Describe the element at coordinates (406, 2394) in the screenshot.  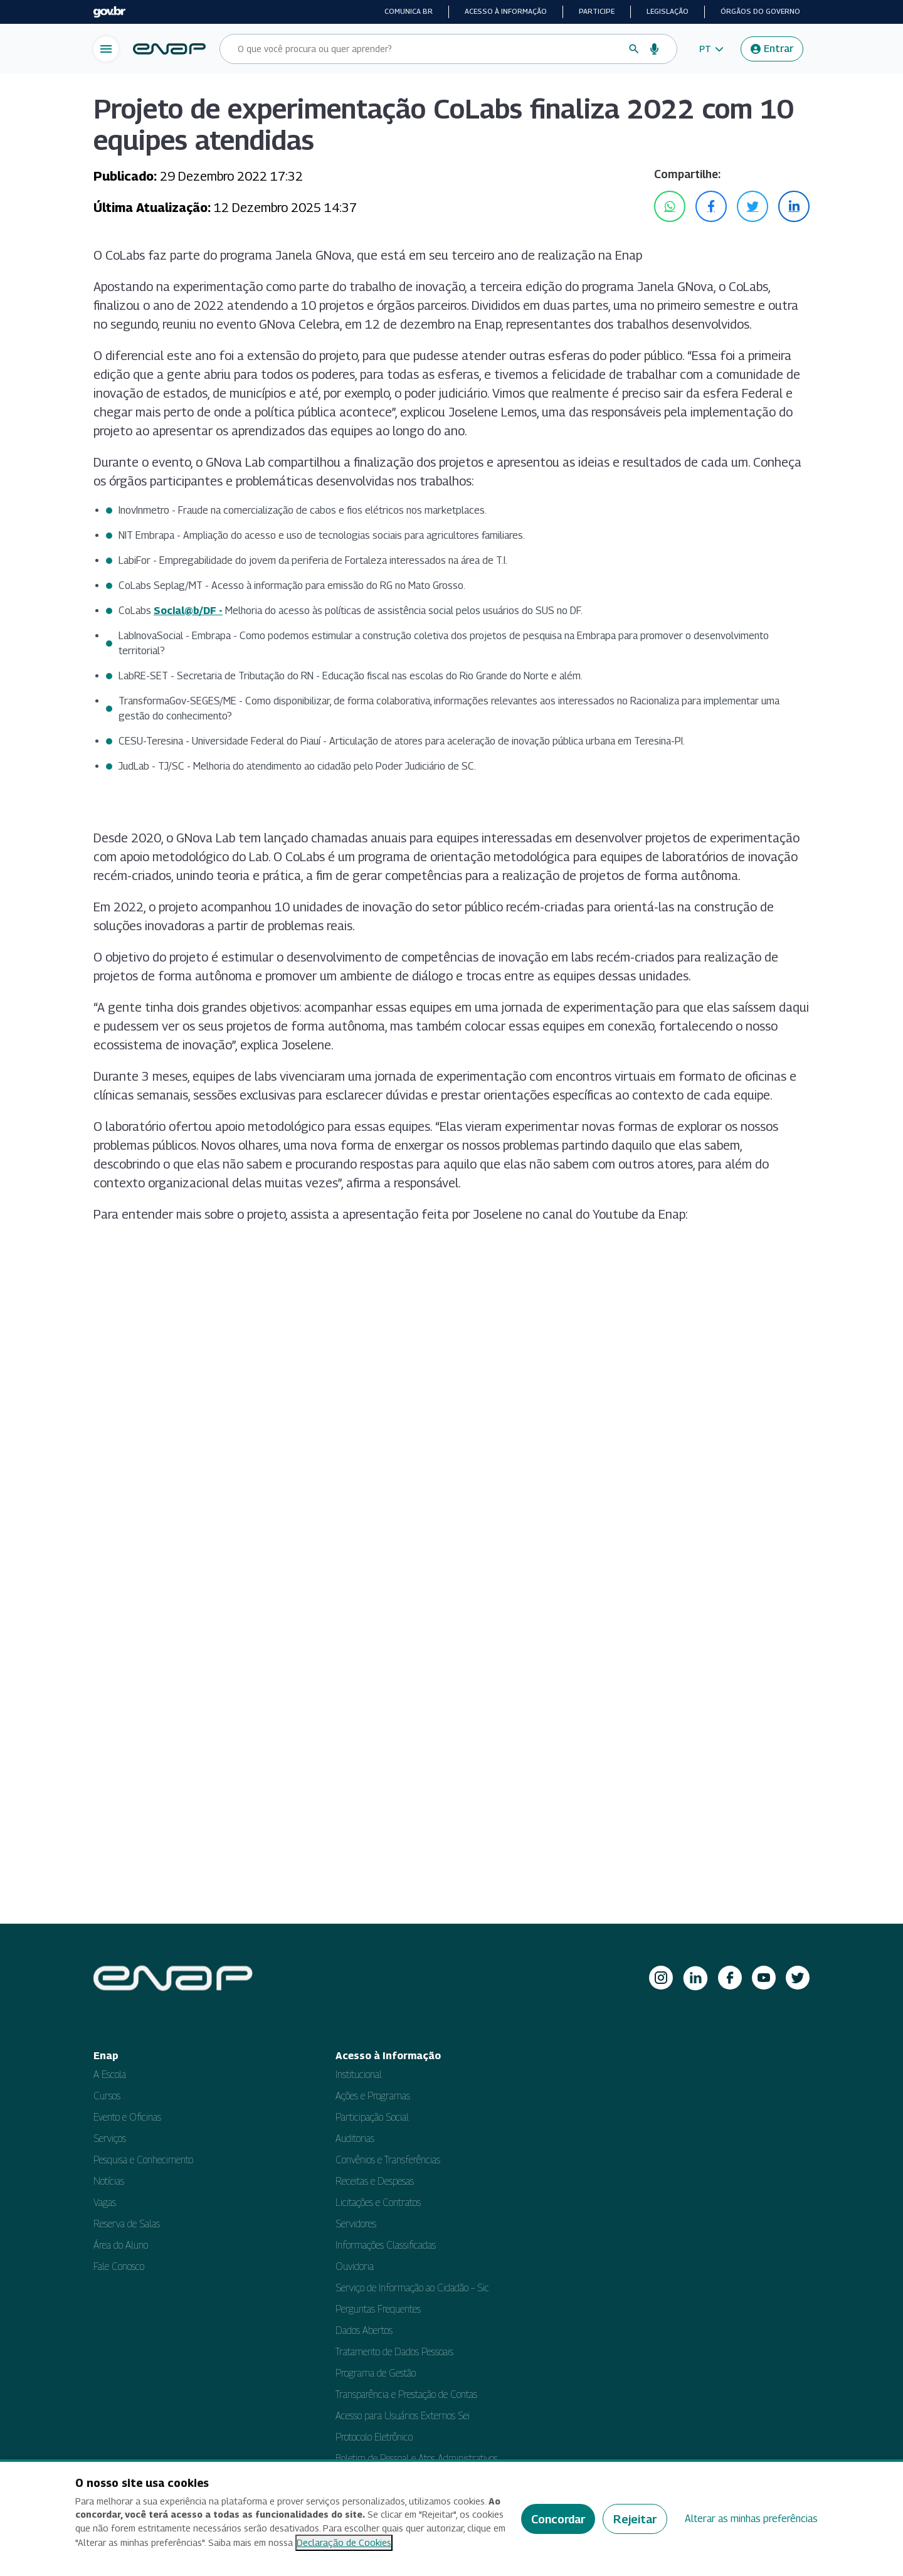
I see `Transparência e Prestação de Contas` at that location.